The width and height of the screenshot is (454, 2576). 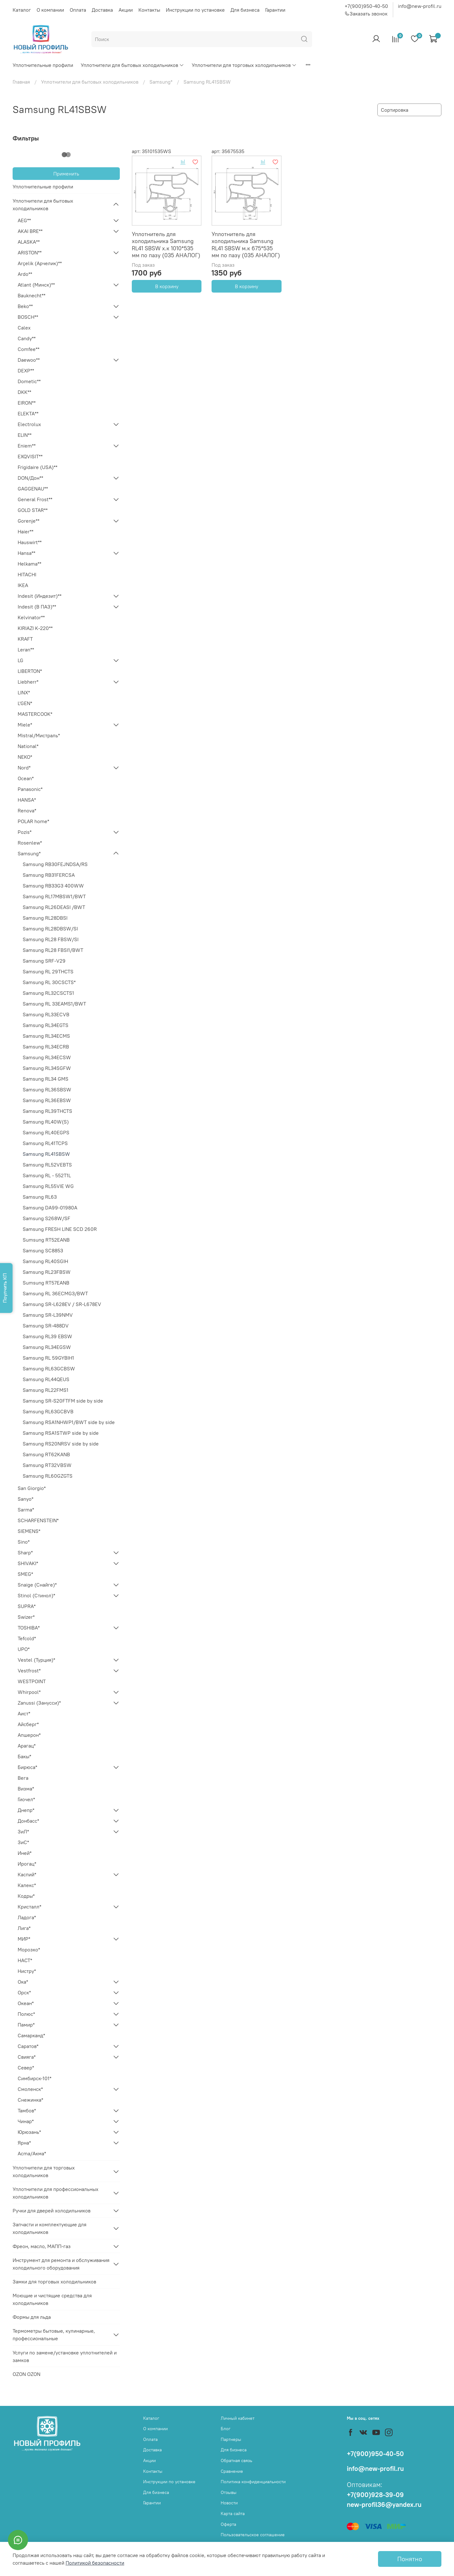 What do you see at coordinates (49, 982) in the screenshot?
I see `Samsung RL 30CSCTS*` at bounding box center [49, 982].